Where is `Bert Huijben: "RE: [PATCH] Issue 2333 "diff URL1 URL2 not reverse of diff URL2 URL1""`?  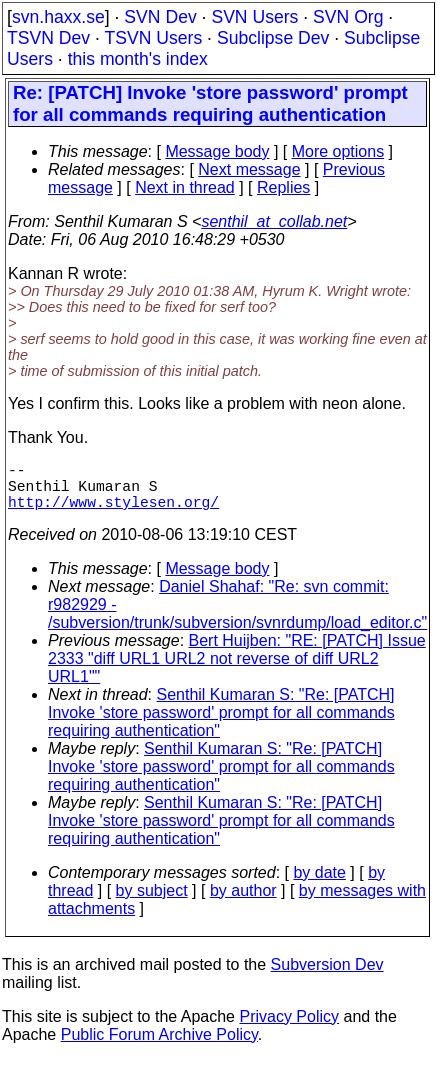
Bert Huijben: "RE: [PATCH] Issue 2333 "diff URL1 URL2 not reverse of diff URL2 URL1"" is located at coordinates (237, 670).